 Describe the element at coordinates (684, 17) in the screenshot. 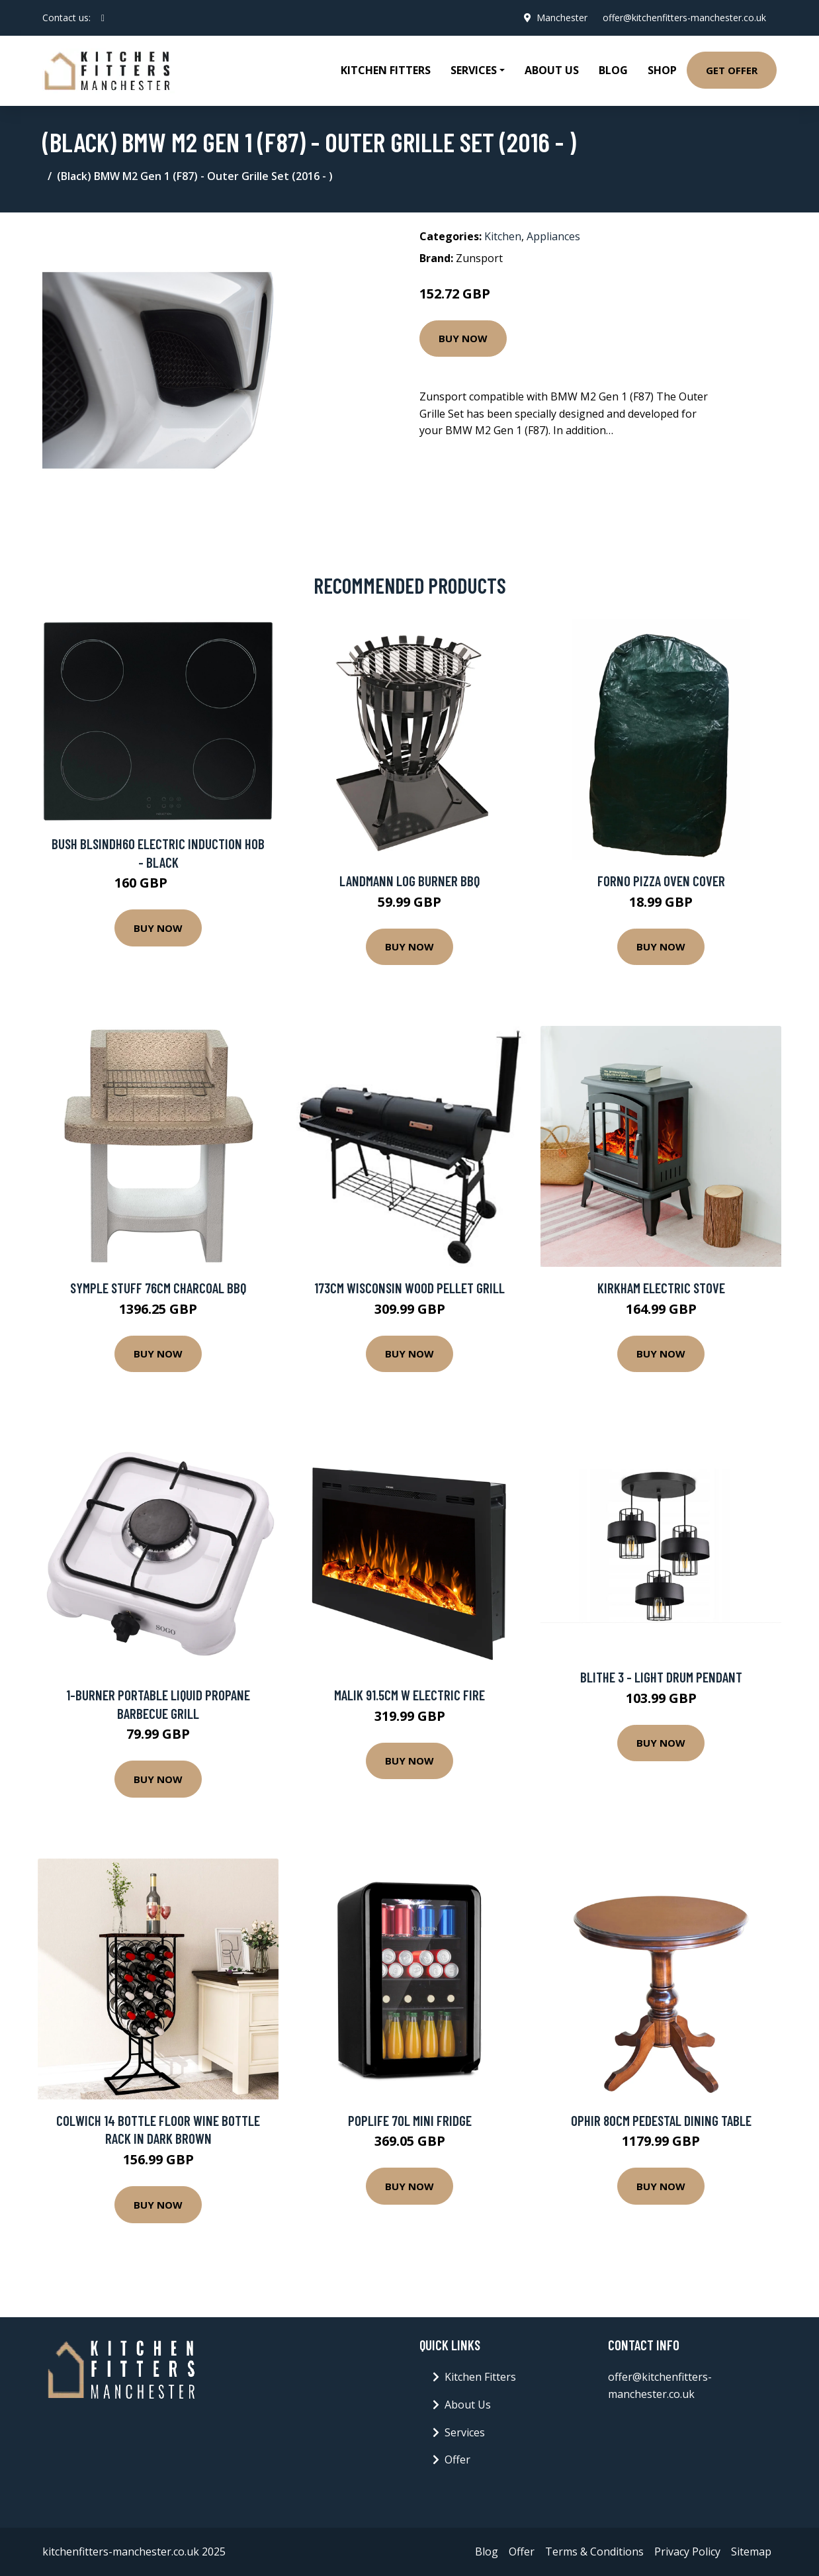

I see `offer@kitchenfitters-manchester.co.uk` at that location.